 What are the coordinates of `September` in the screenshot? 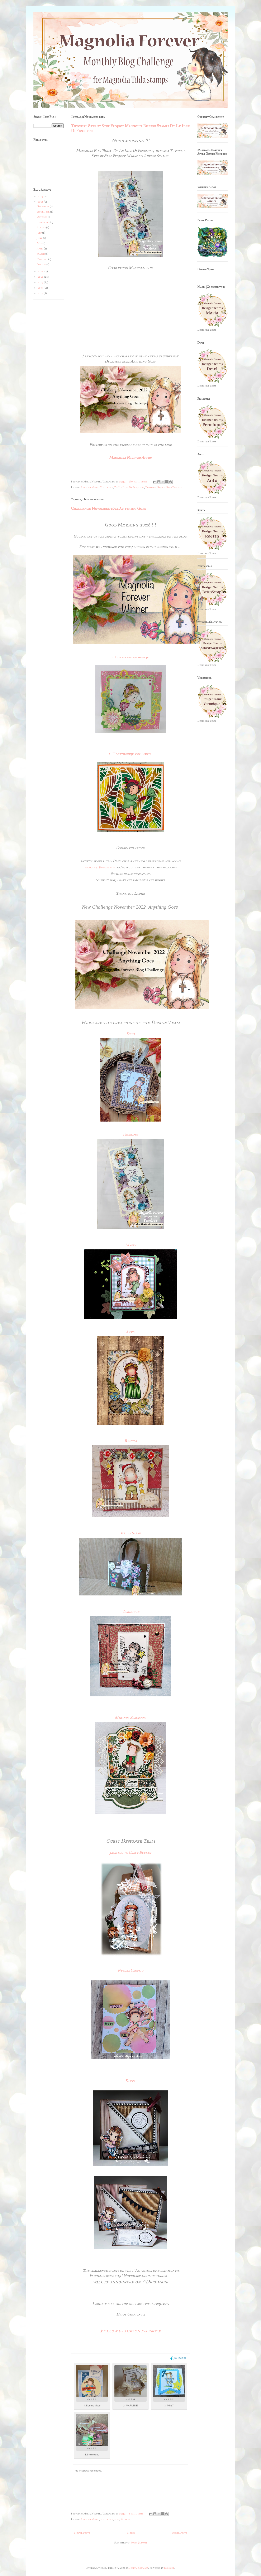 It's located at (43, 222).